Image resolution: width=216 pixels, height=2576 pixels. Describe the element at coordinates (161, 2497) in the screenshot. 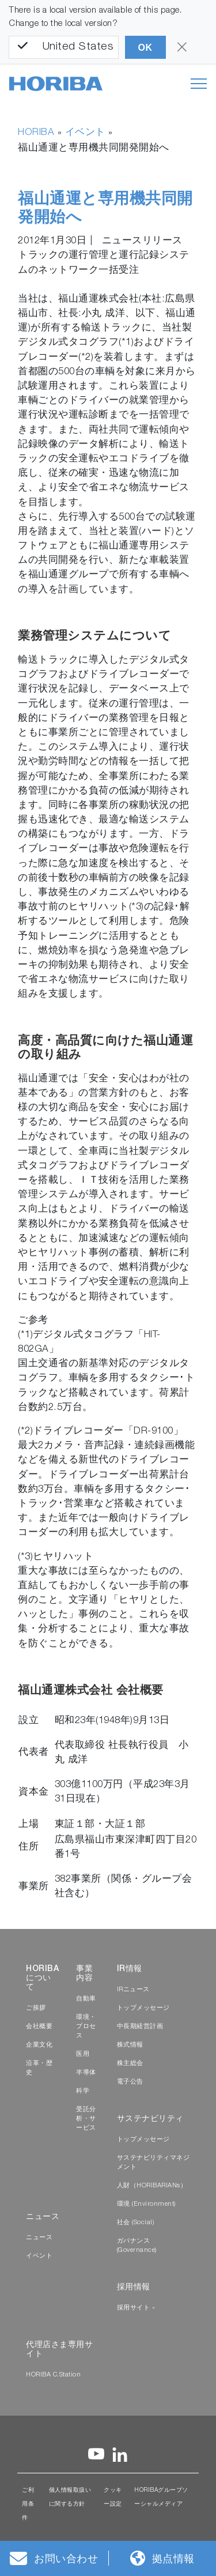

I see `HORIBAグループソーシャルメディア` at that location.